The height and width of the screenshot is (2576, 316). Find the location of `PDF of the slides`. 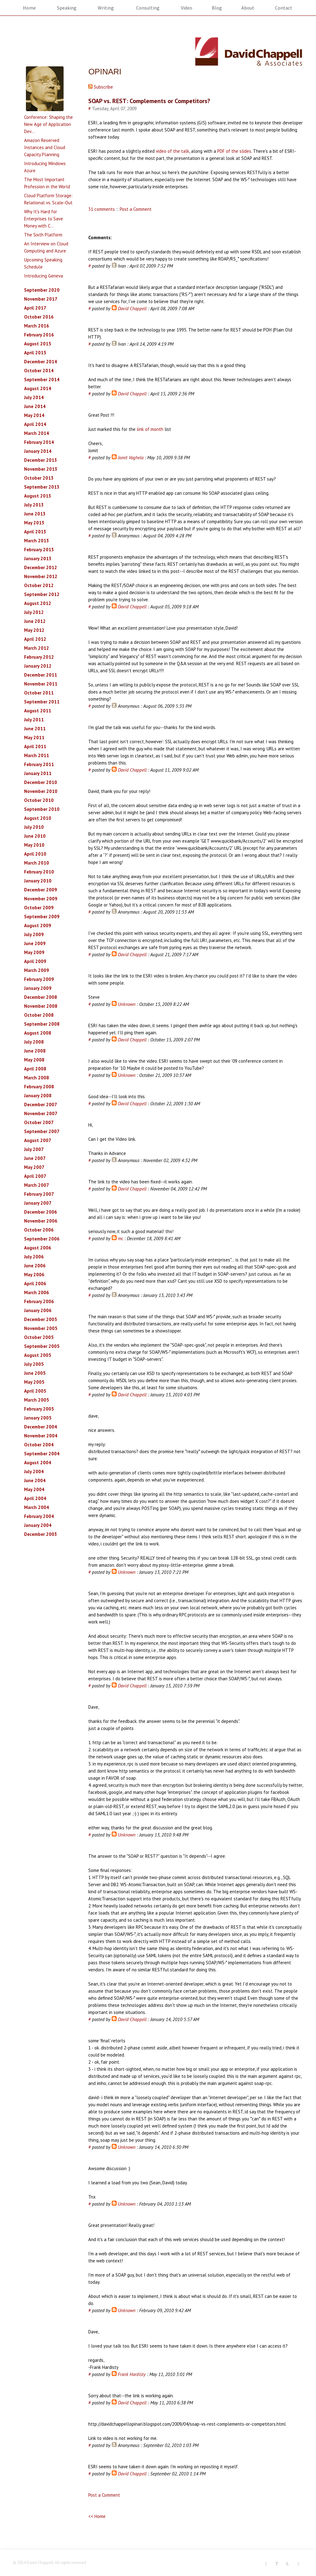

PDF of the slides is located at coordinates (234, 151).